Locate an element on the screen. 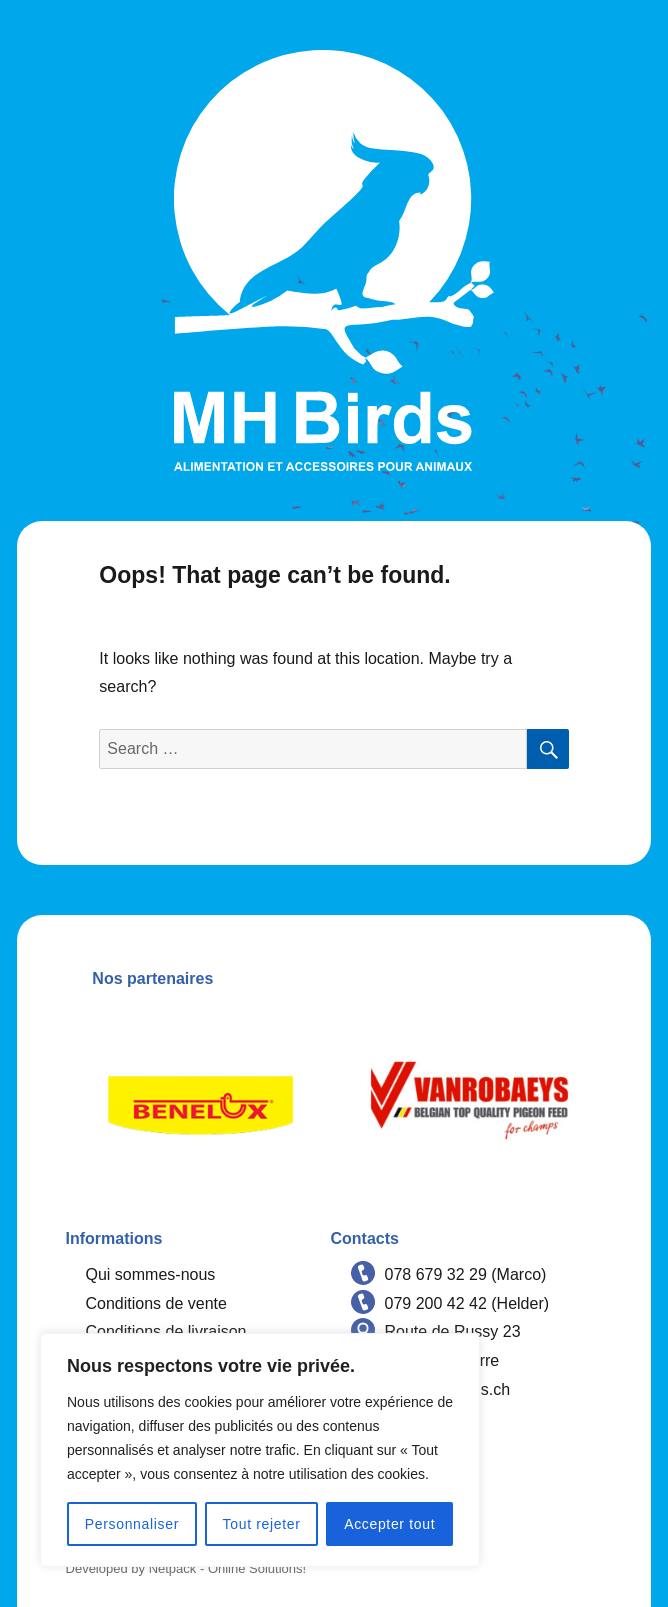 This screenshot has width=668, height=1607. Conditions de livraison is located at coordinates (166, 1331).